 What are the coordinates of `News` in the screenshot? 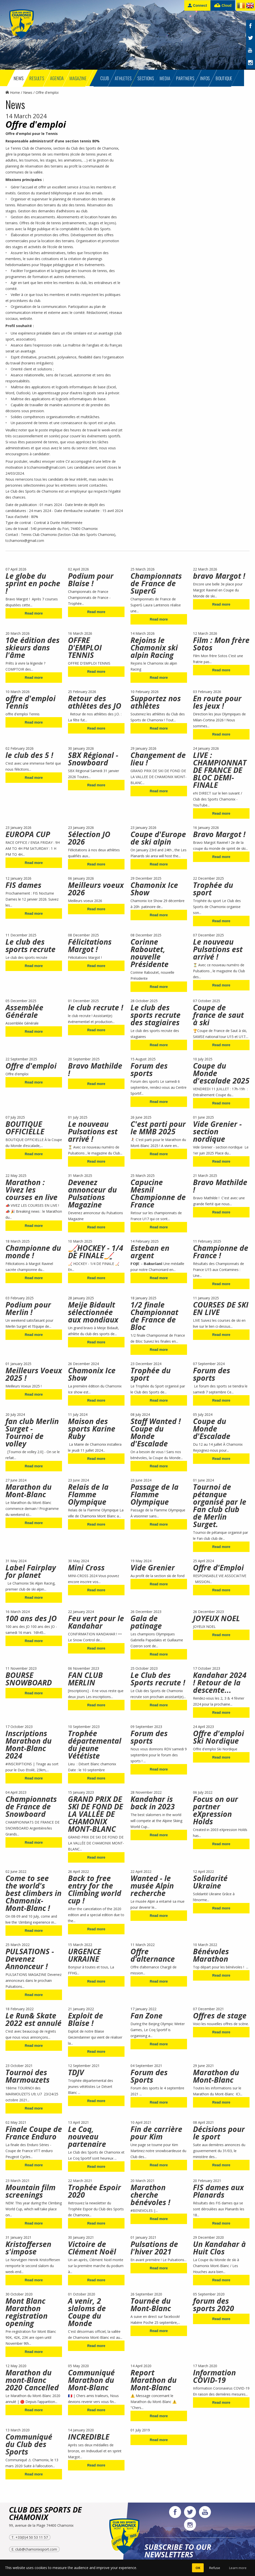 It's located at (27, 92).